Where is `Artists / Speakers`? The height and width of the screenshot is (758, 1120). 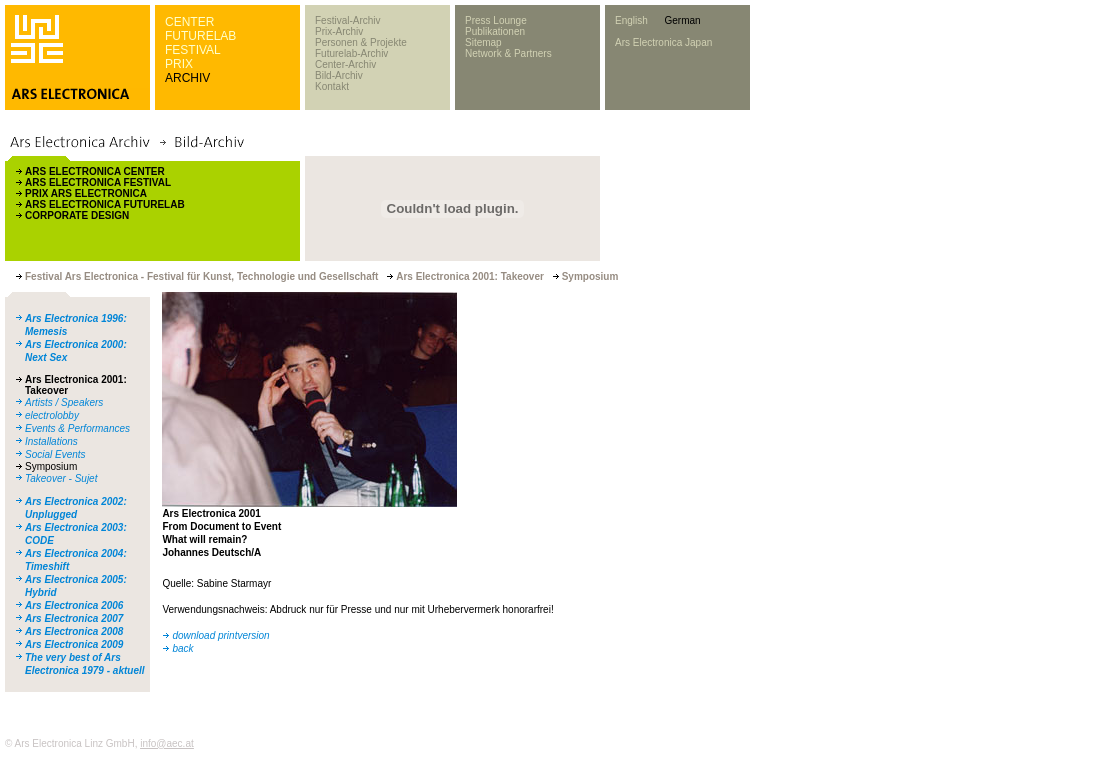
Artists / Speakers is located at coordinates (64, 402).